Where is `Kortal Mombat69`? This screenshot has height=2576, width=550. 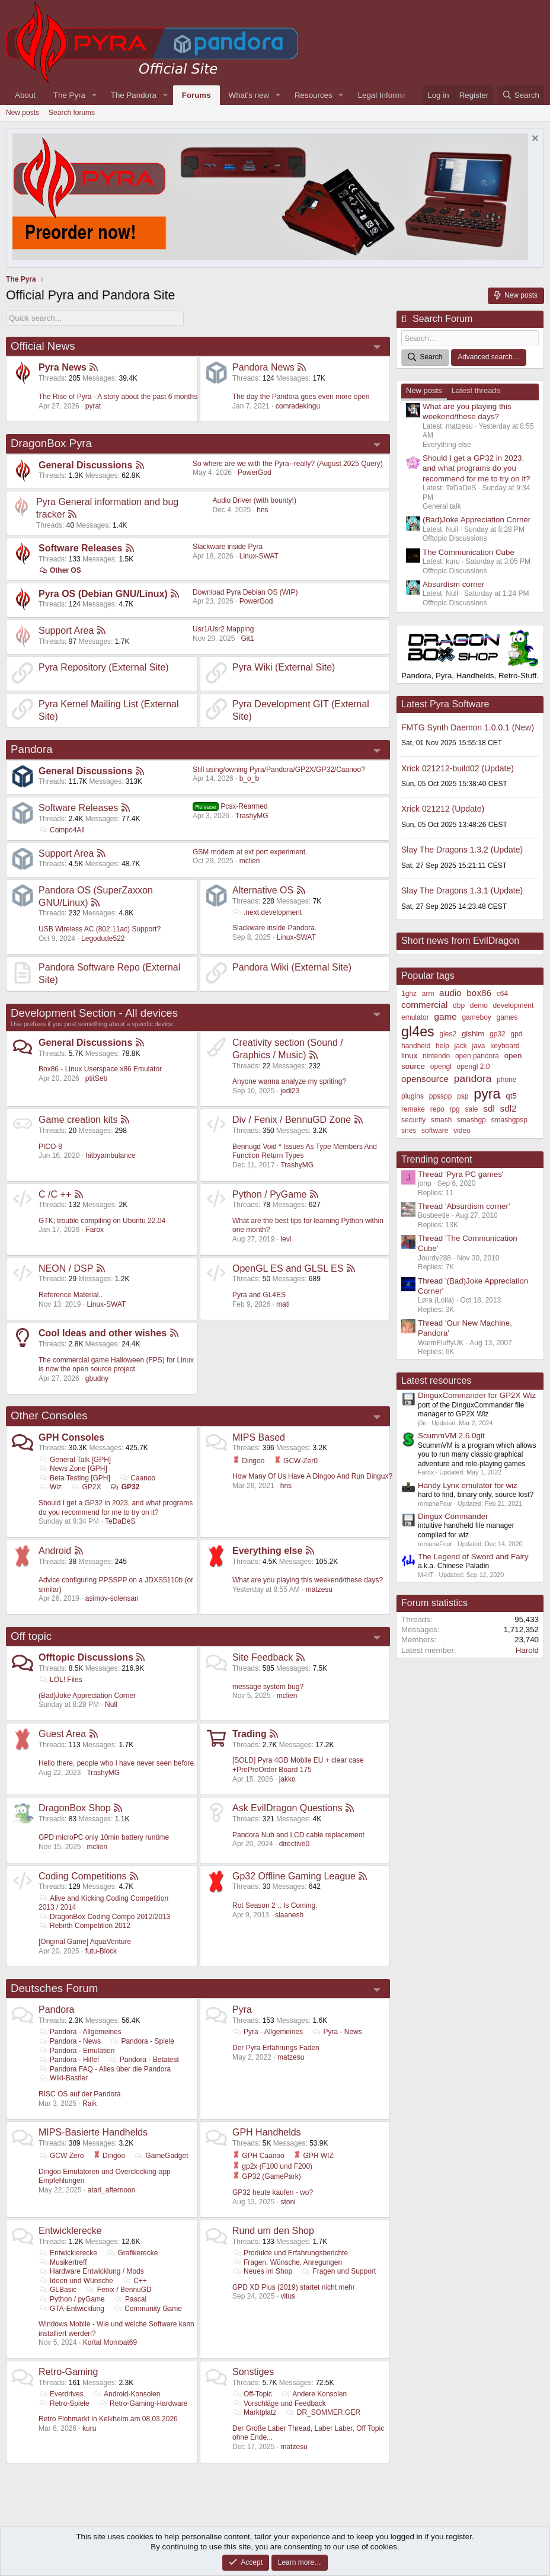 Kortal Mombat69 is located at coordinates (110, 2342).